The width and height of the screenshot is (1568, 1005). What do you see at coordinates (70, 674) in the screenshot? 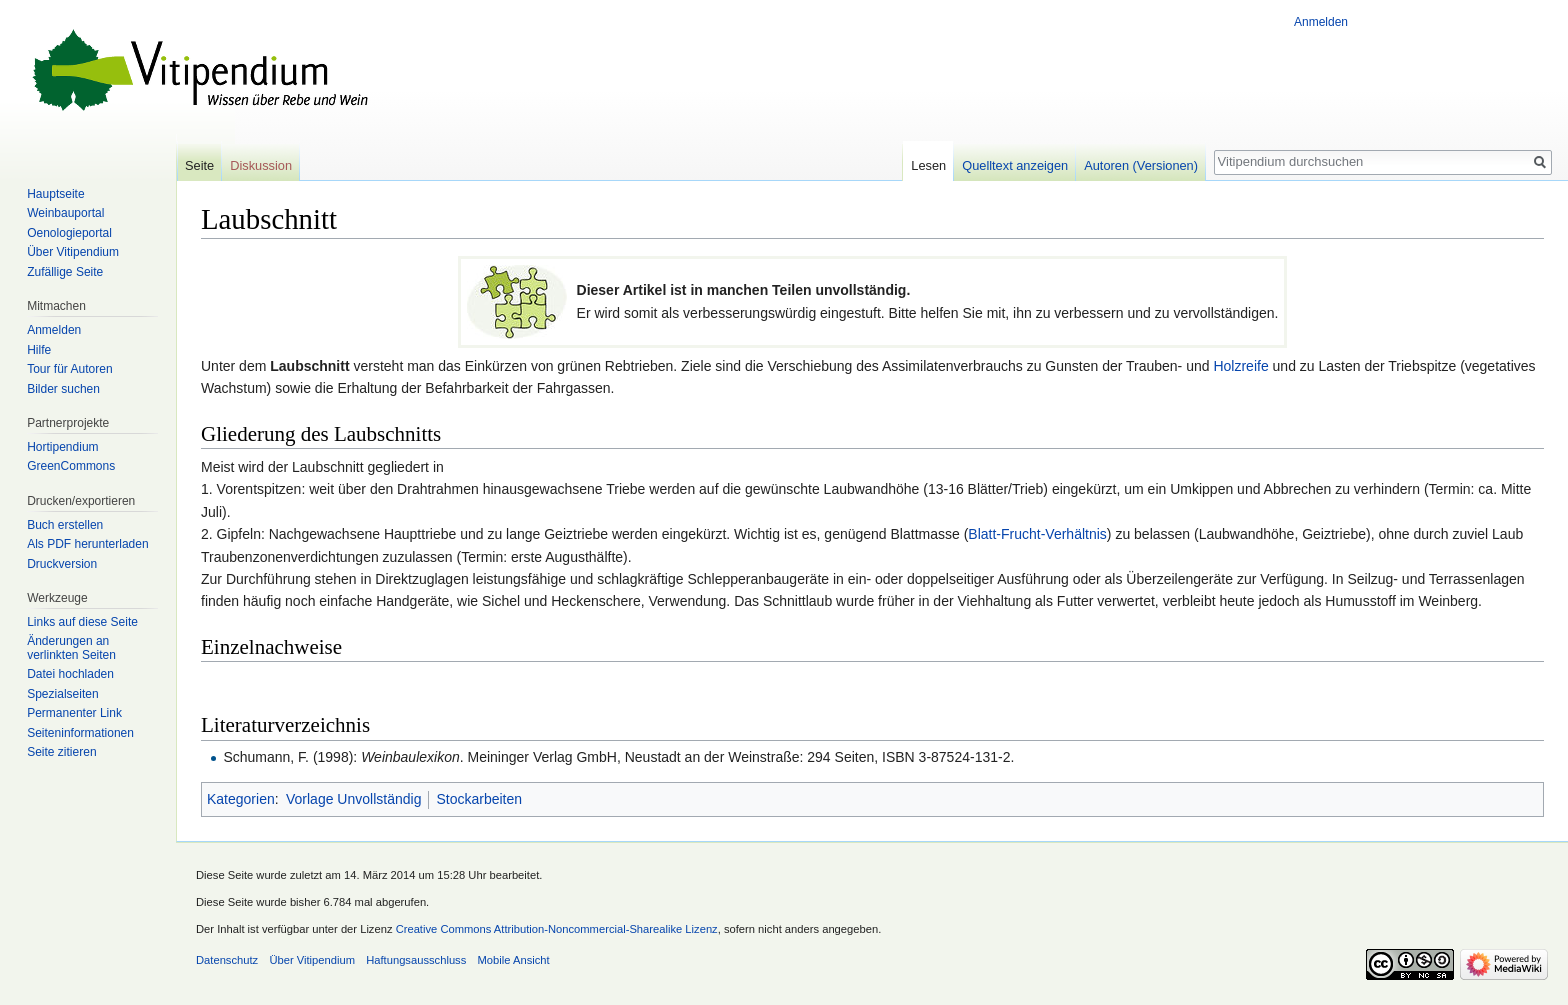
I see `Datei hochladen` at bounding box center [70, 674].